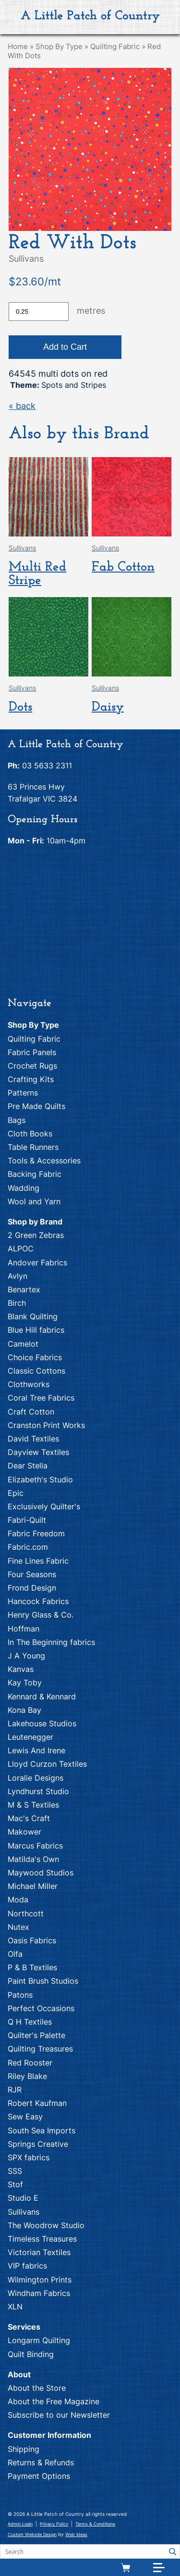  Describe the element at coordinates (25, 2116) in the screenshot. I see `Sew Easy` at that location.